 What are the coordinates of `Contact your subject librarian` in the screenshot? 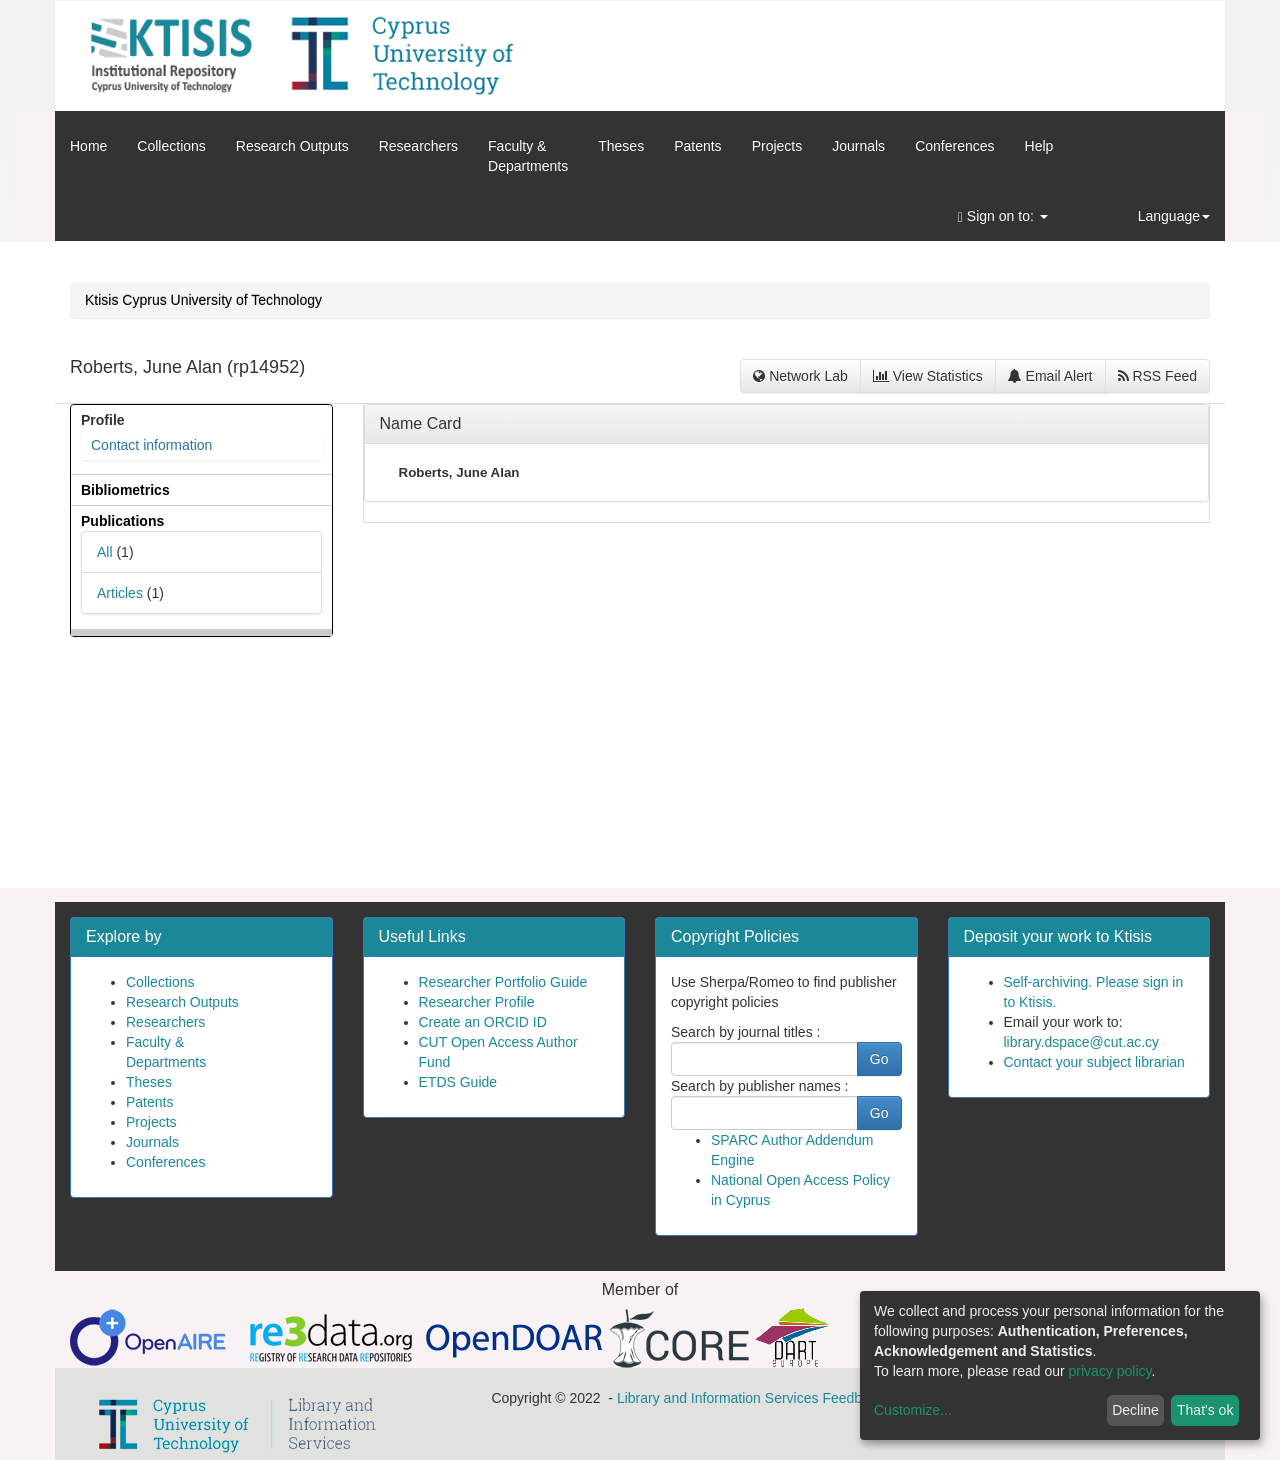 It's located at (1094, 1062).